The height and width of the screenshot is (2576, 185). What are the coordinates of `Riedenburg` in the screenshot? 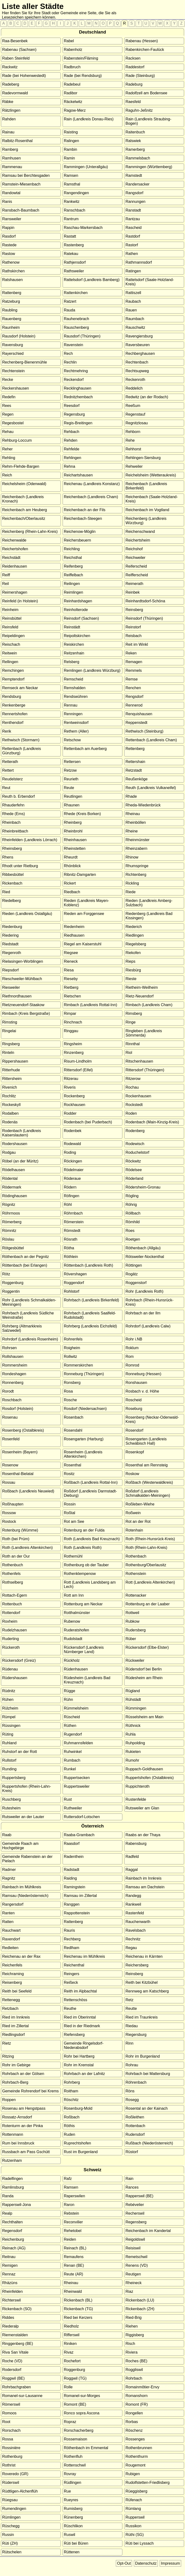 It's located at (12, 927).